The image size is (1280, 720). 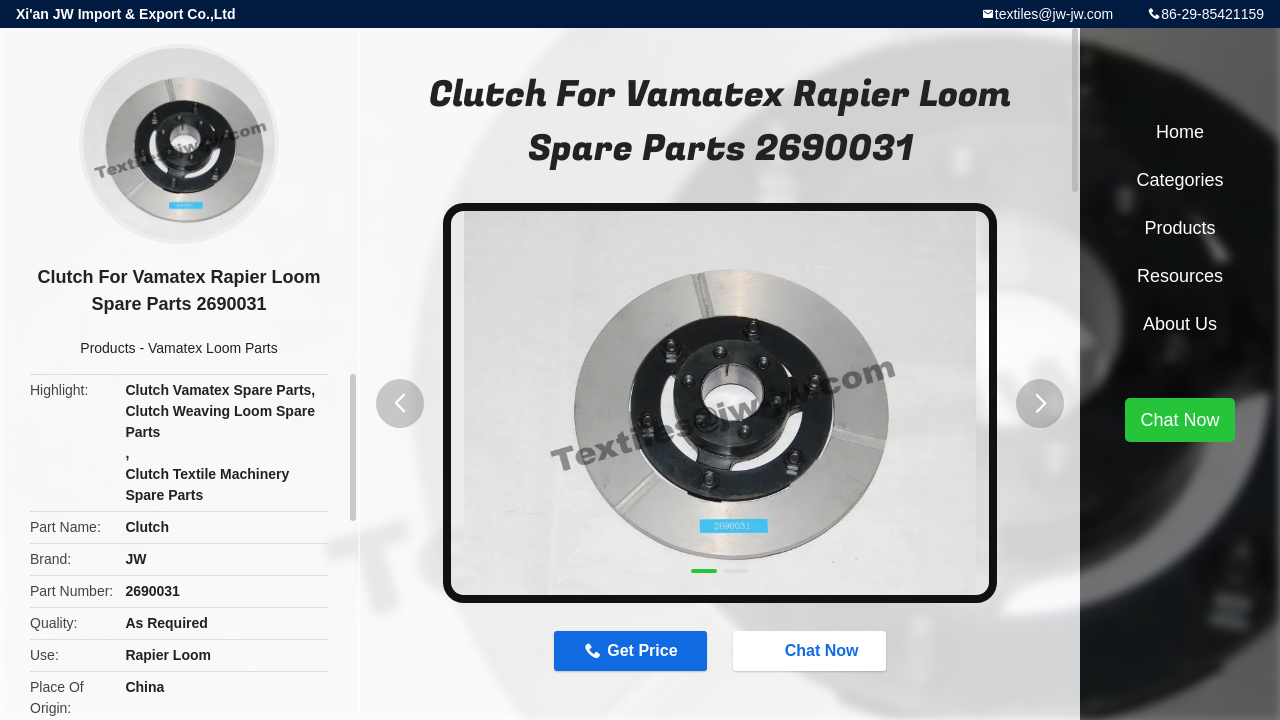 What do you see at coordinates (812, 650) in the screenshot?
I see `Chat Now` at bounding box center [812, 650].